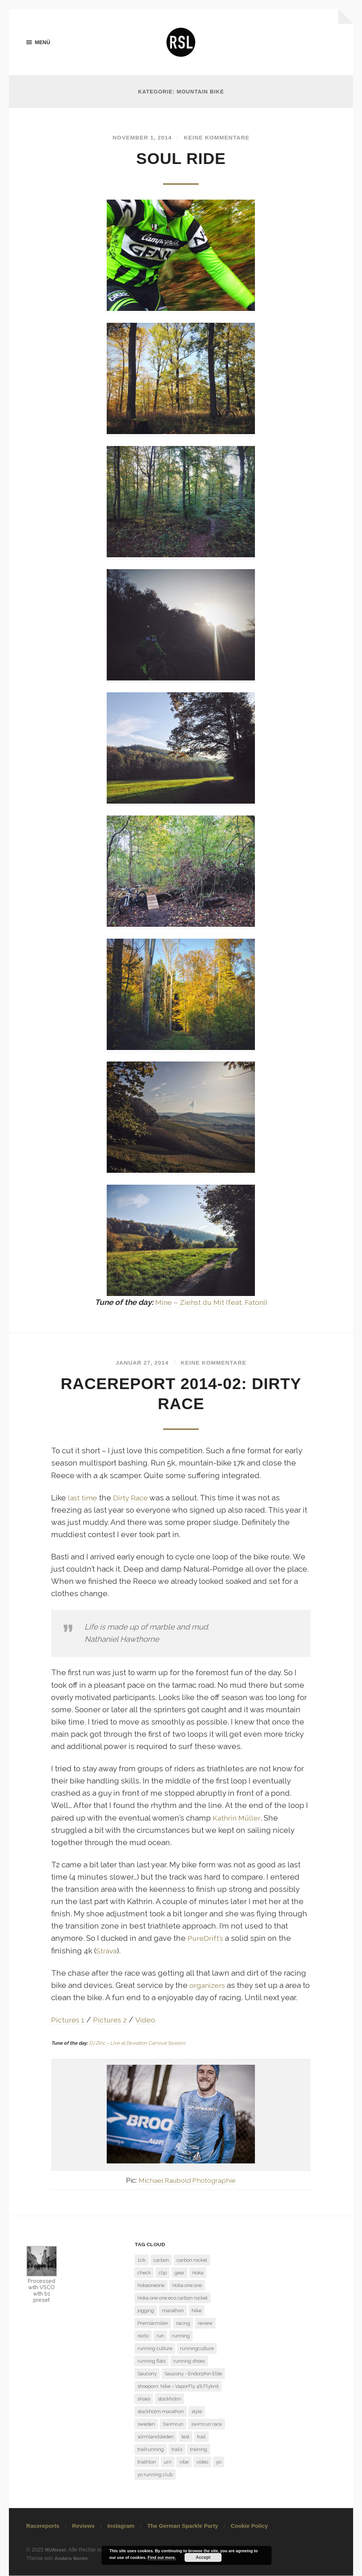 The image size is (362, 2576). What do you see at coordinates (173, 2311) in the screenshot?
I see `marathon [marathon (7 Einträge)]` at bounding box center [173, 2311].